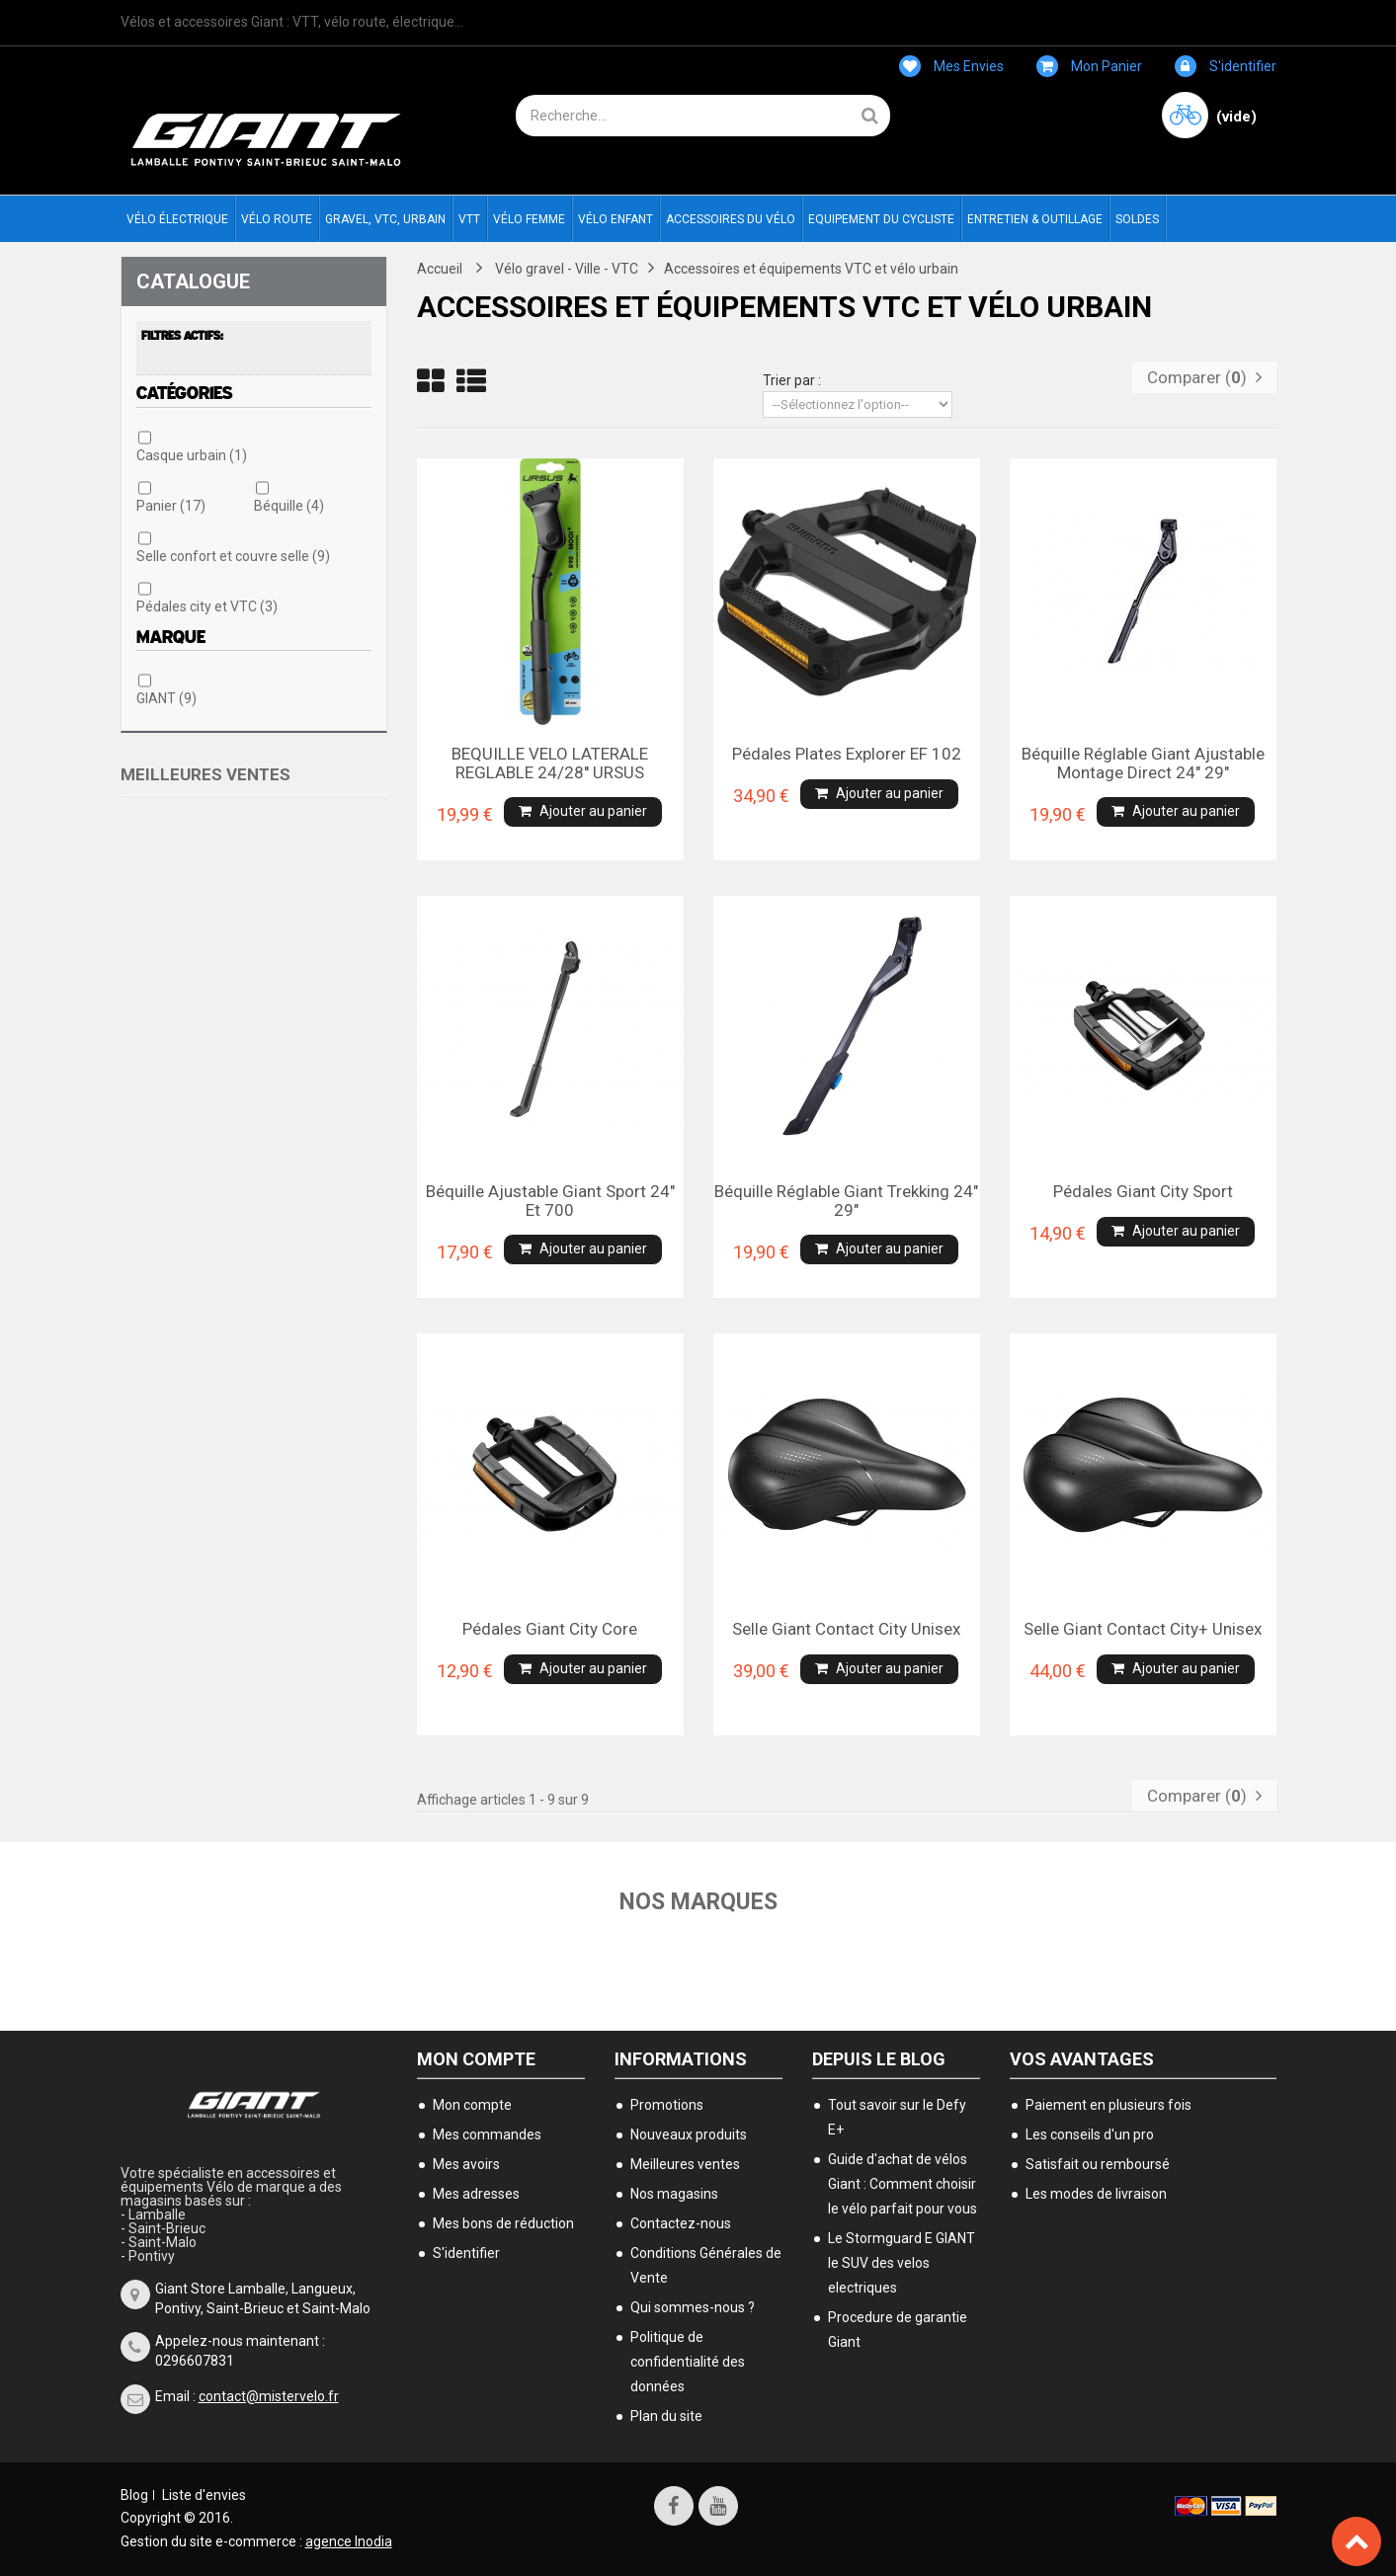 This screenshot has height=2576, width=1396. What do you see at coordinates (1090, 2133) in the screenshot?
I see `Les conseils d'un pro` at bounding box center [1090, 2133].